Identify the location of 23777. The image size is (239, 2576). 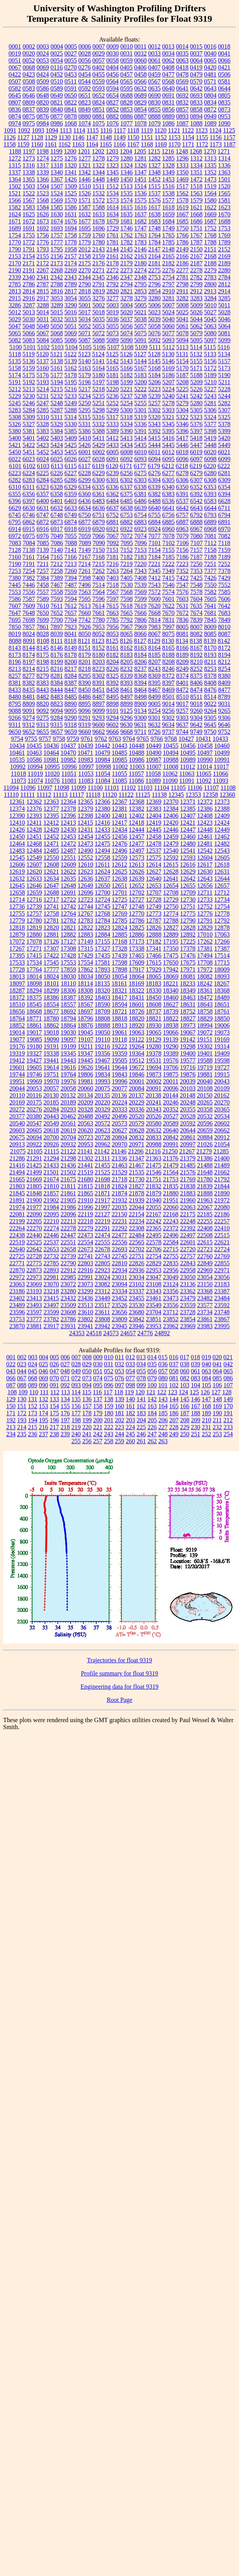
(34, 1319).